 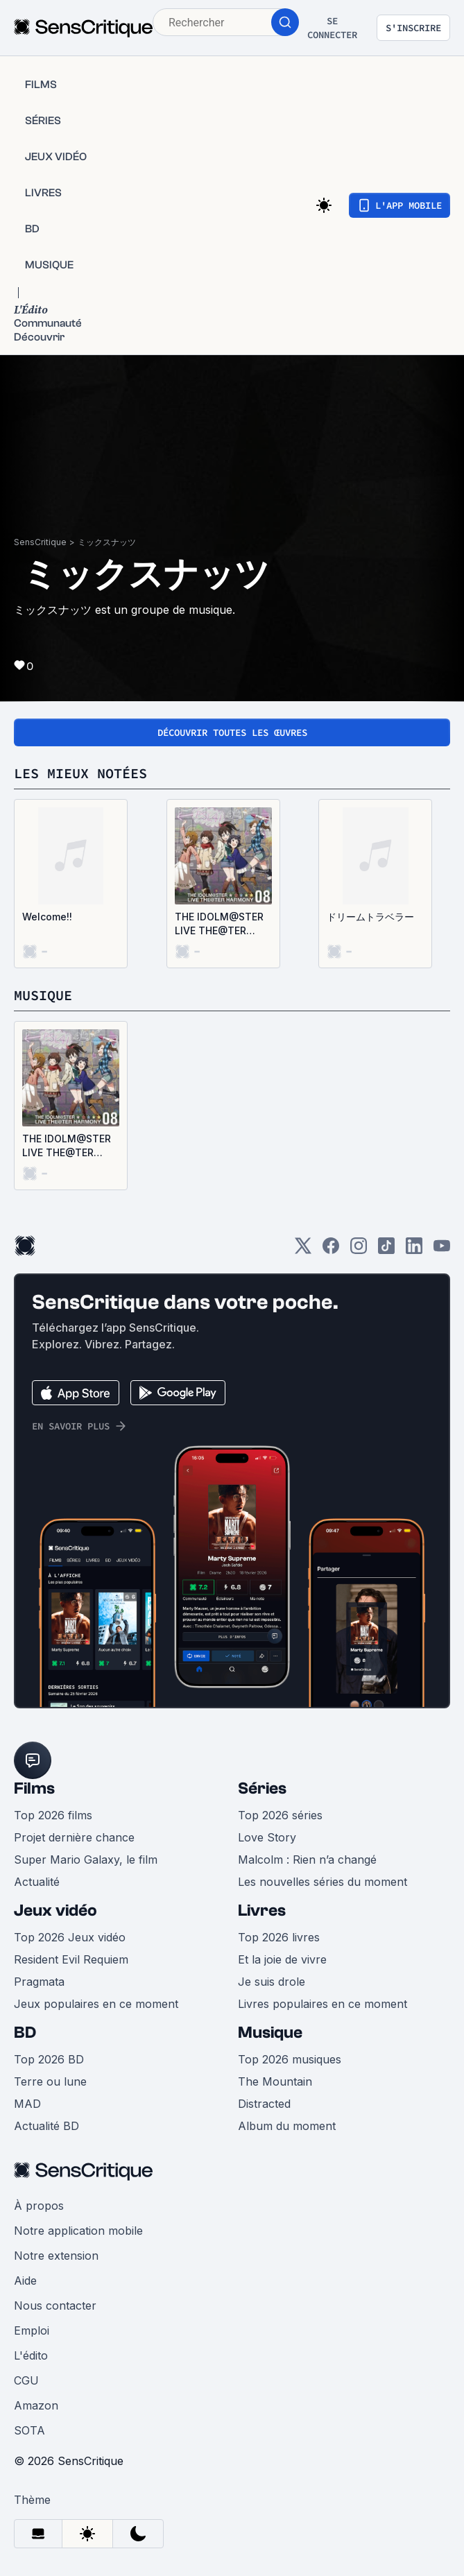 What do you see at coordinates (71, 1959) in the screenshot?
I see `Resident Evil Requiem` at bounding box center [71, 1959].